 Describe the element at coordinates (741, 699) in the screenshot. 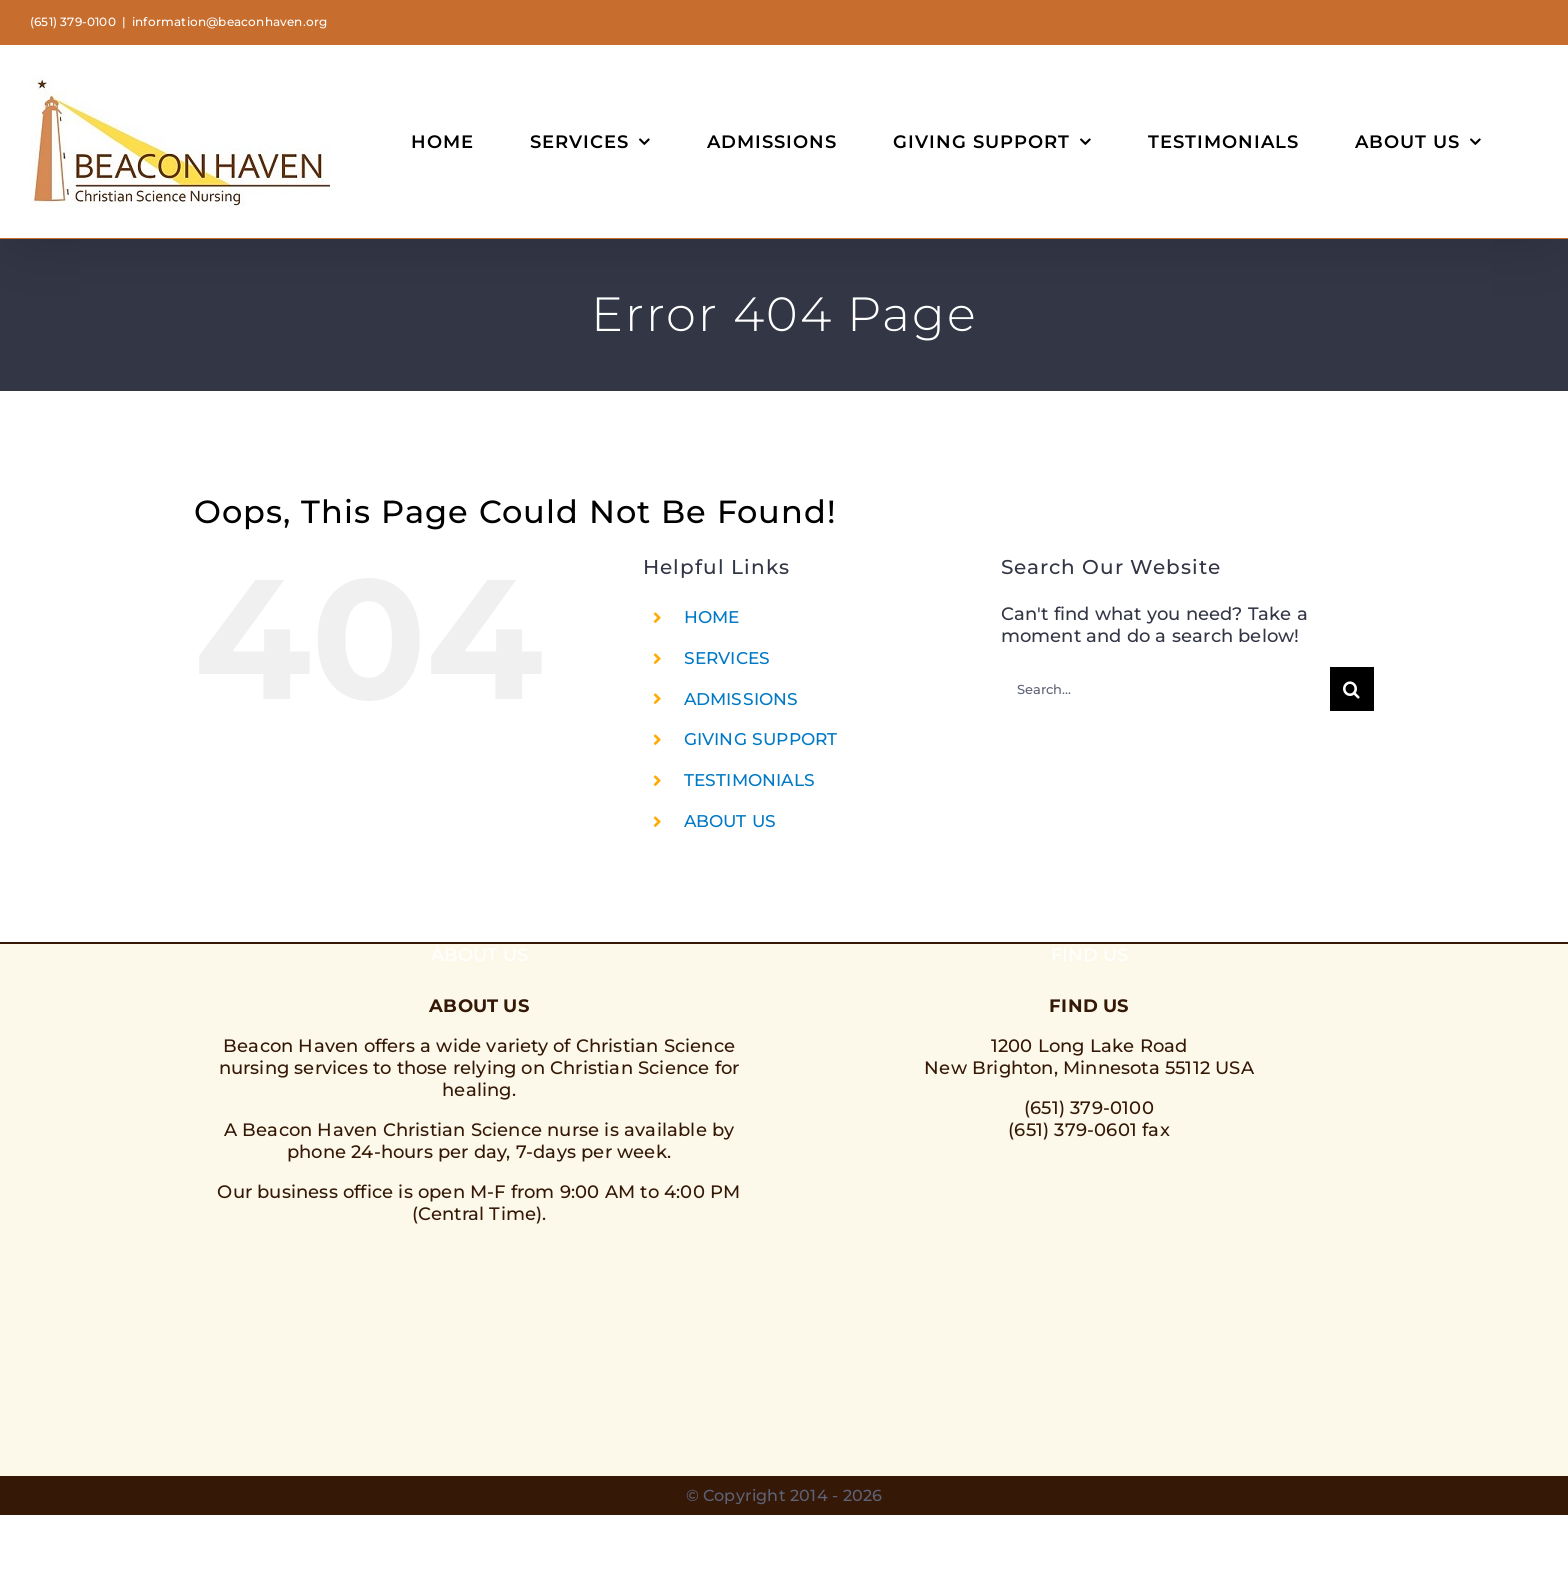

I see `ADMISSIONS` at that location.